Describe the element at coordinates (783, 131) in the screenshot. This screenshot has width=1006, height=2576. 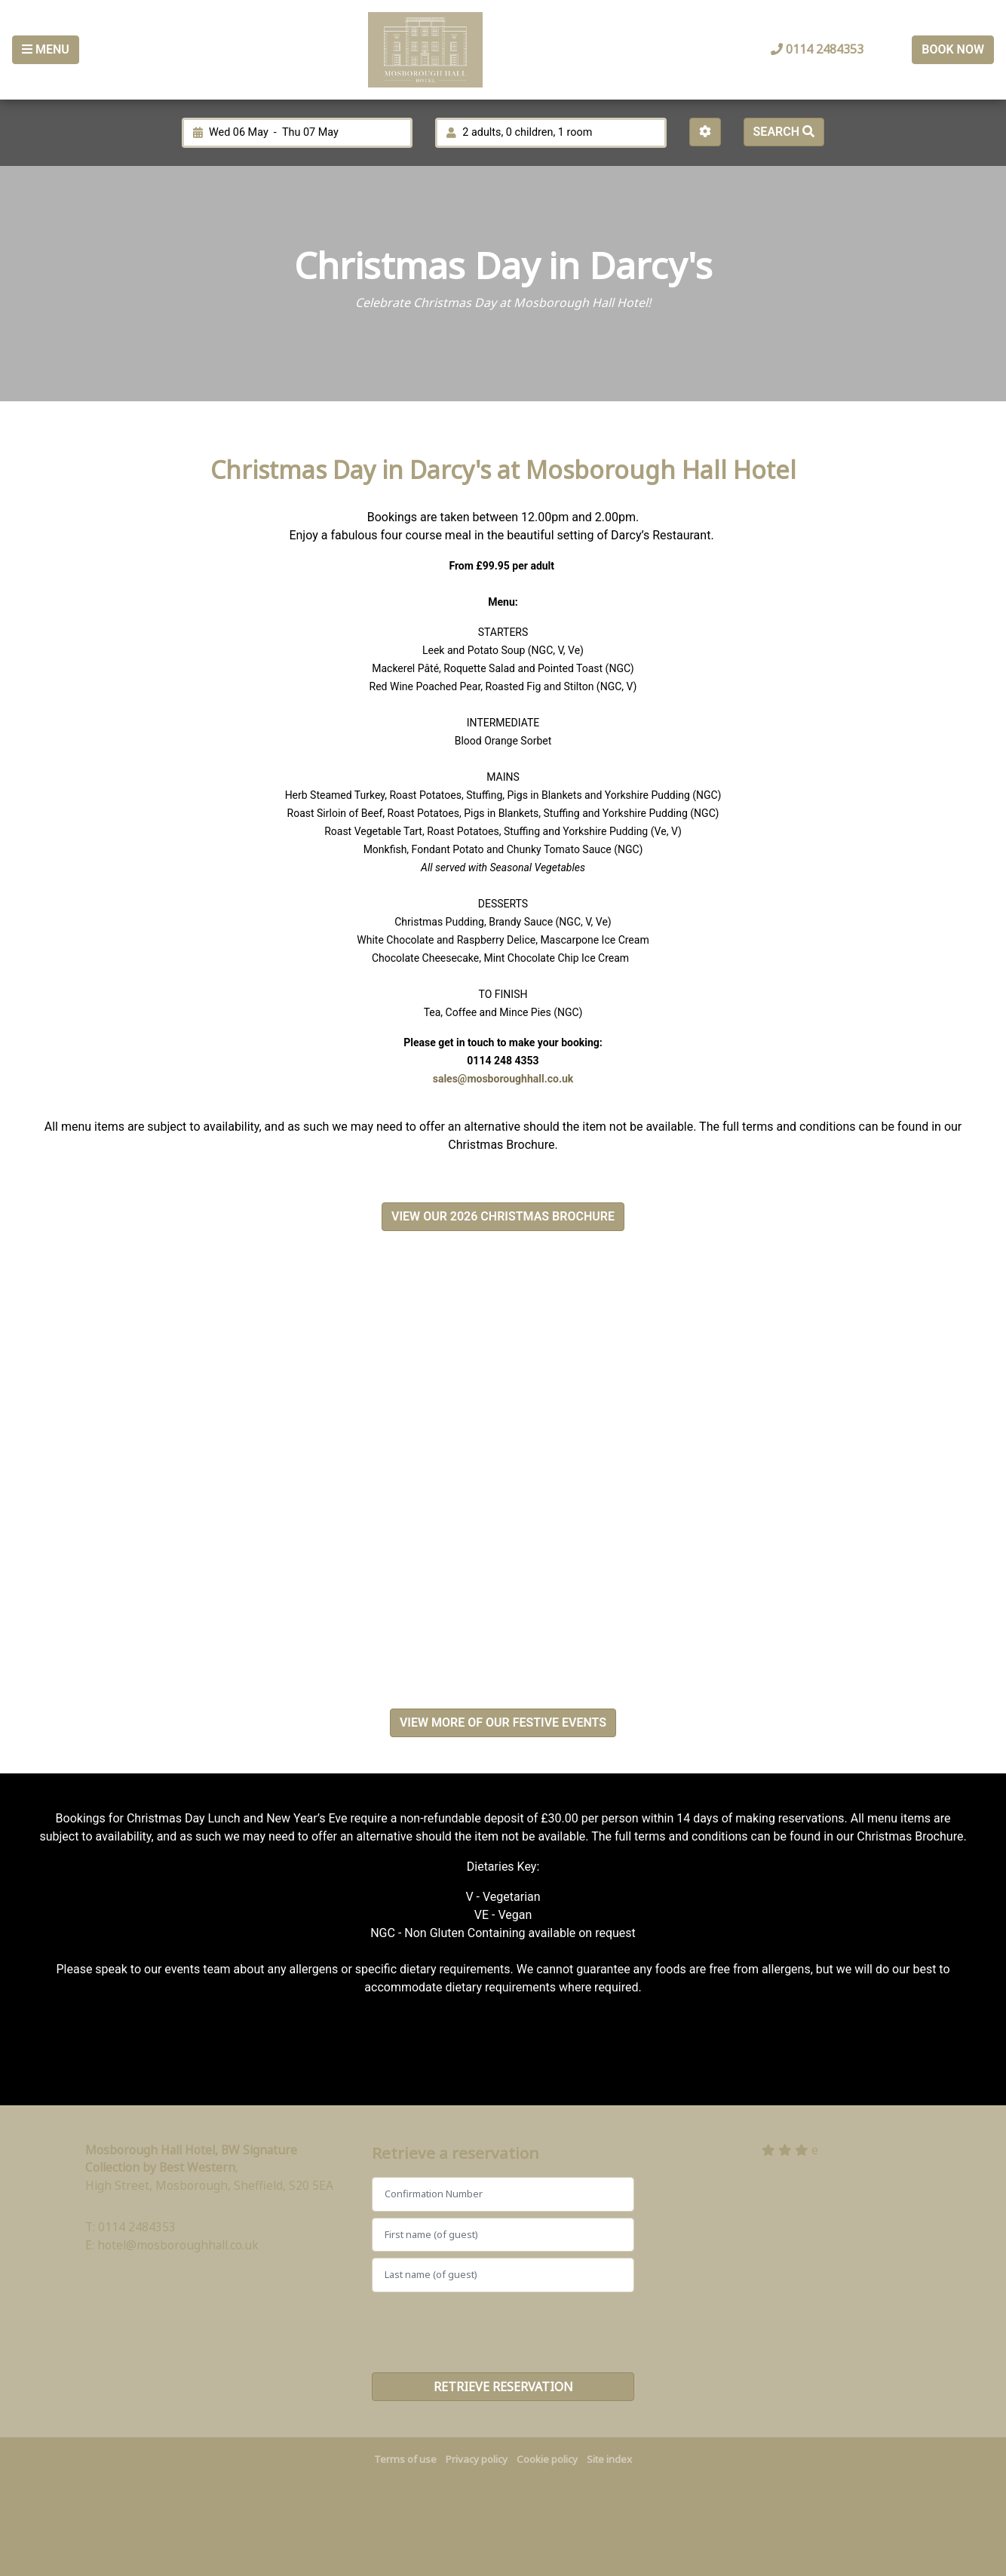
I see `Search` at that location.